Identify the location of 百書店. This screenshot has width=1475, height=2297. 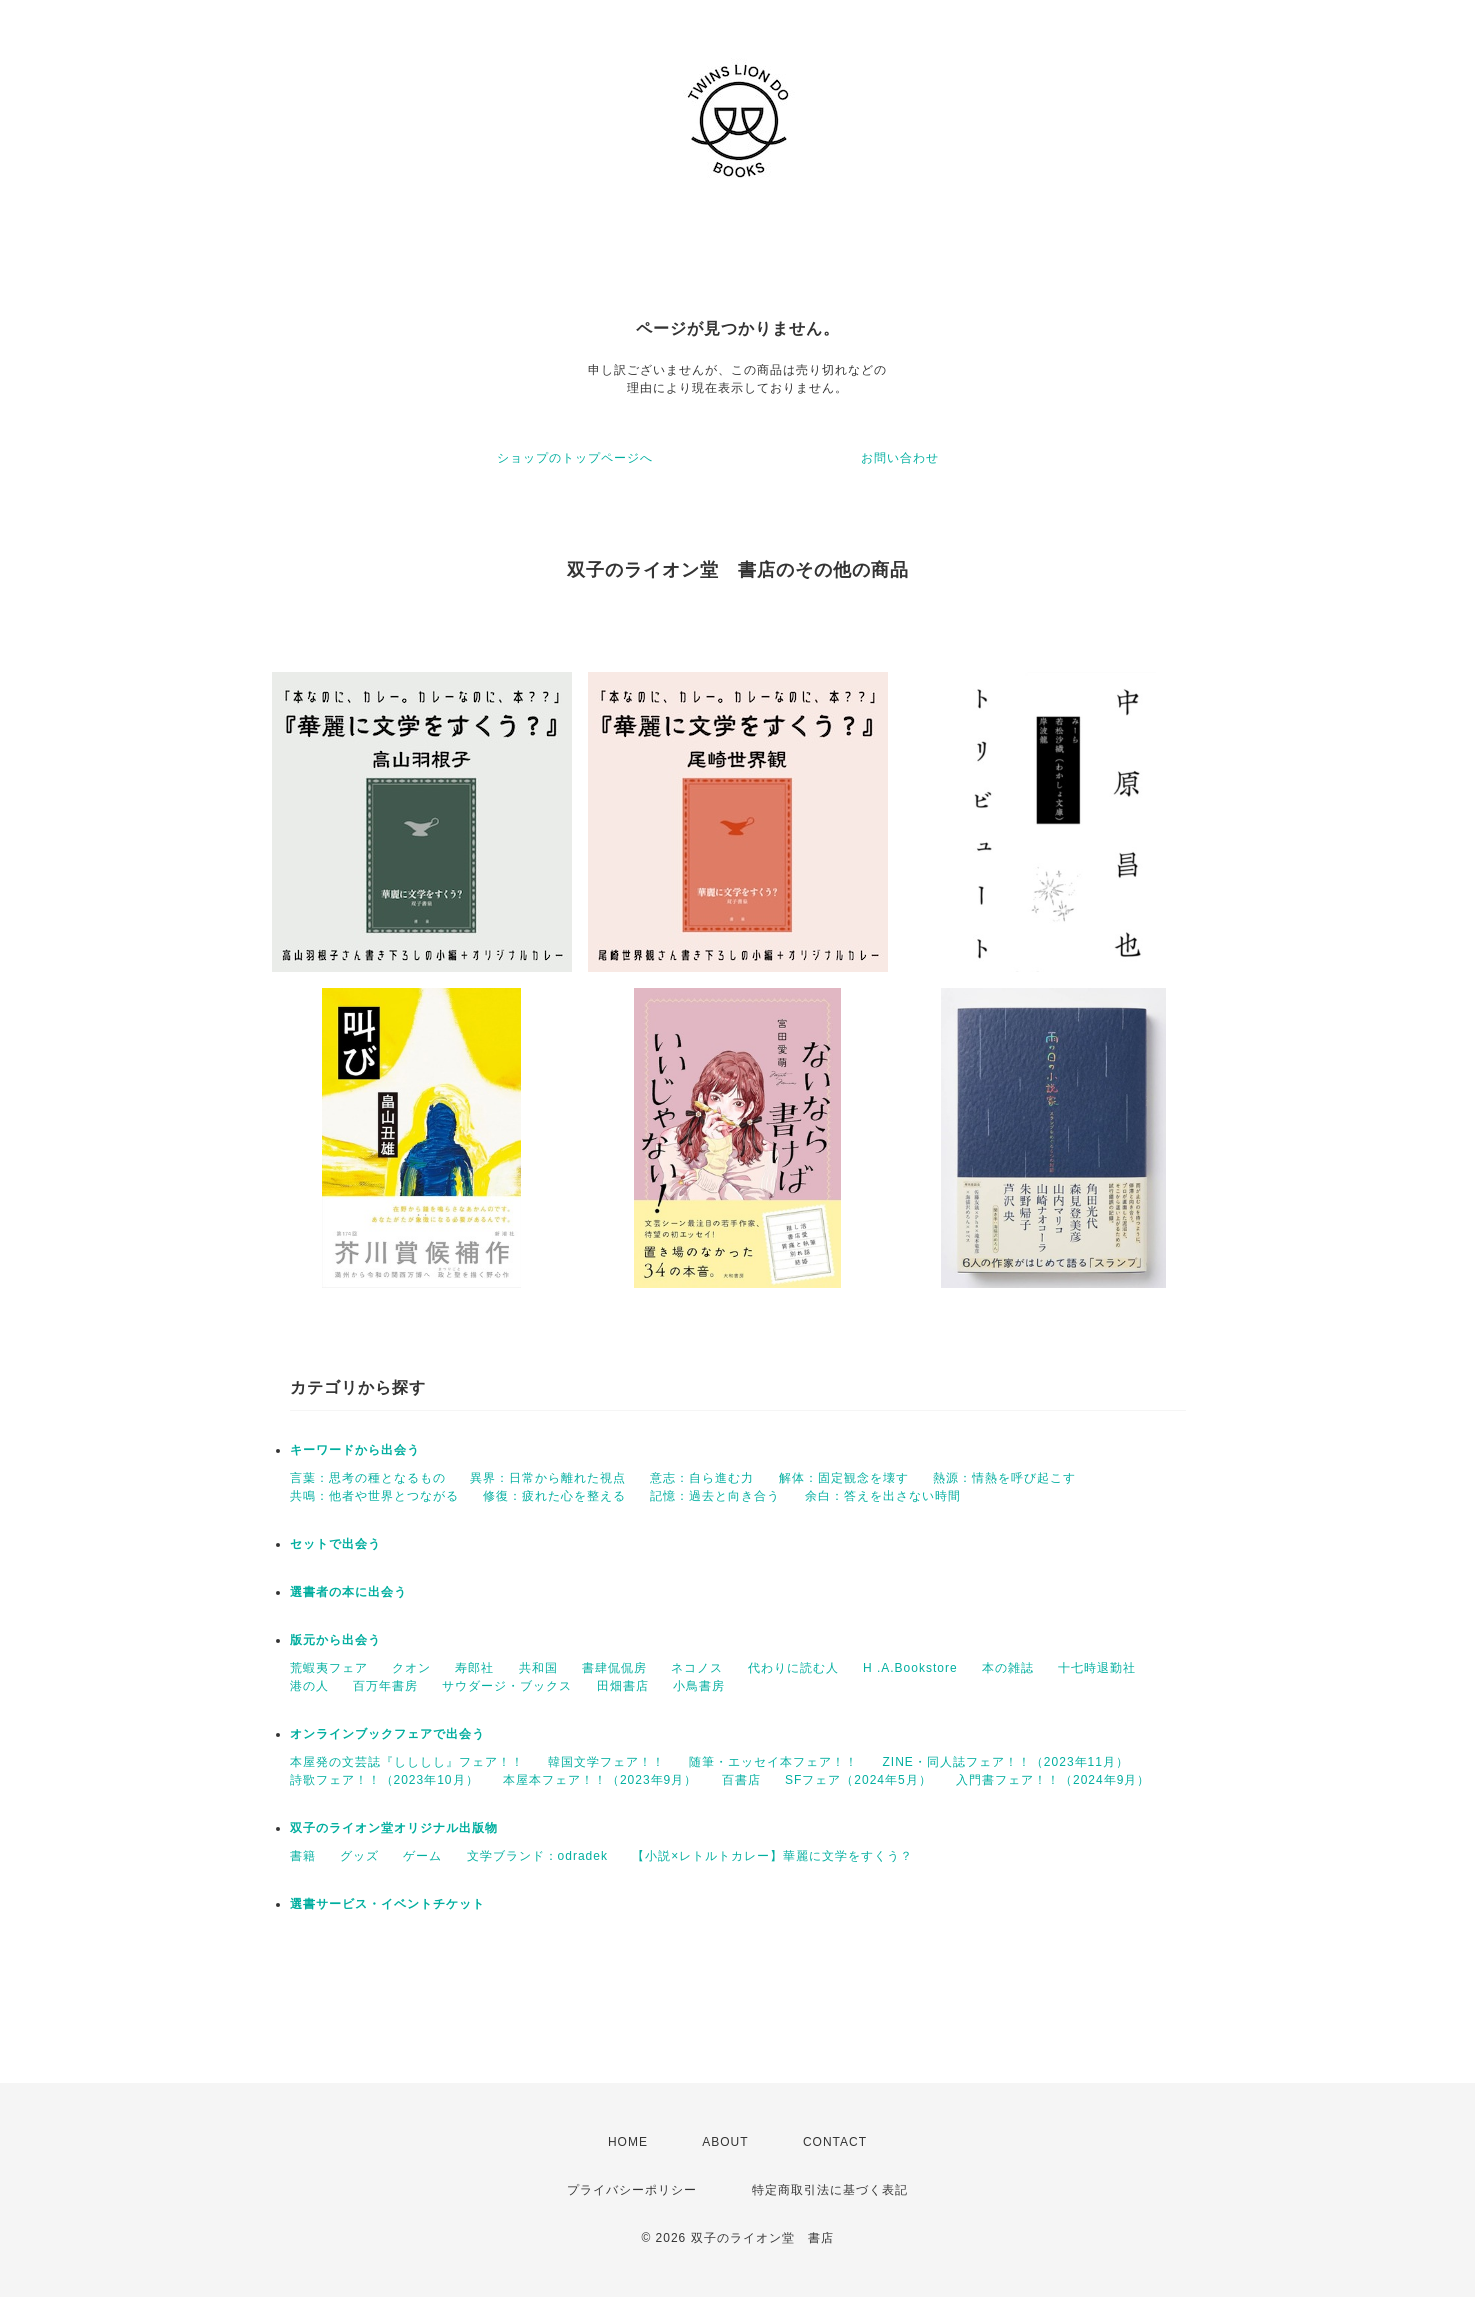
(741, 1780).